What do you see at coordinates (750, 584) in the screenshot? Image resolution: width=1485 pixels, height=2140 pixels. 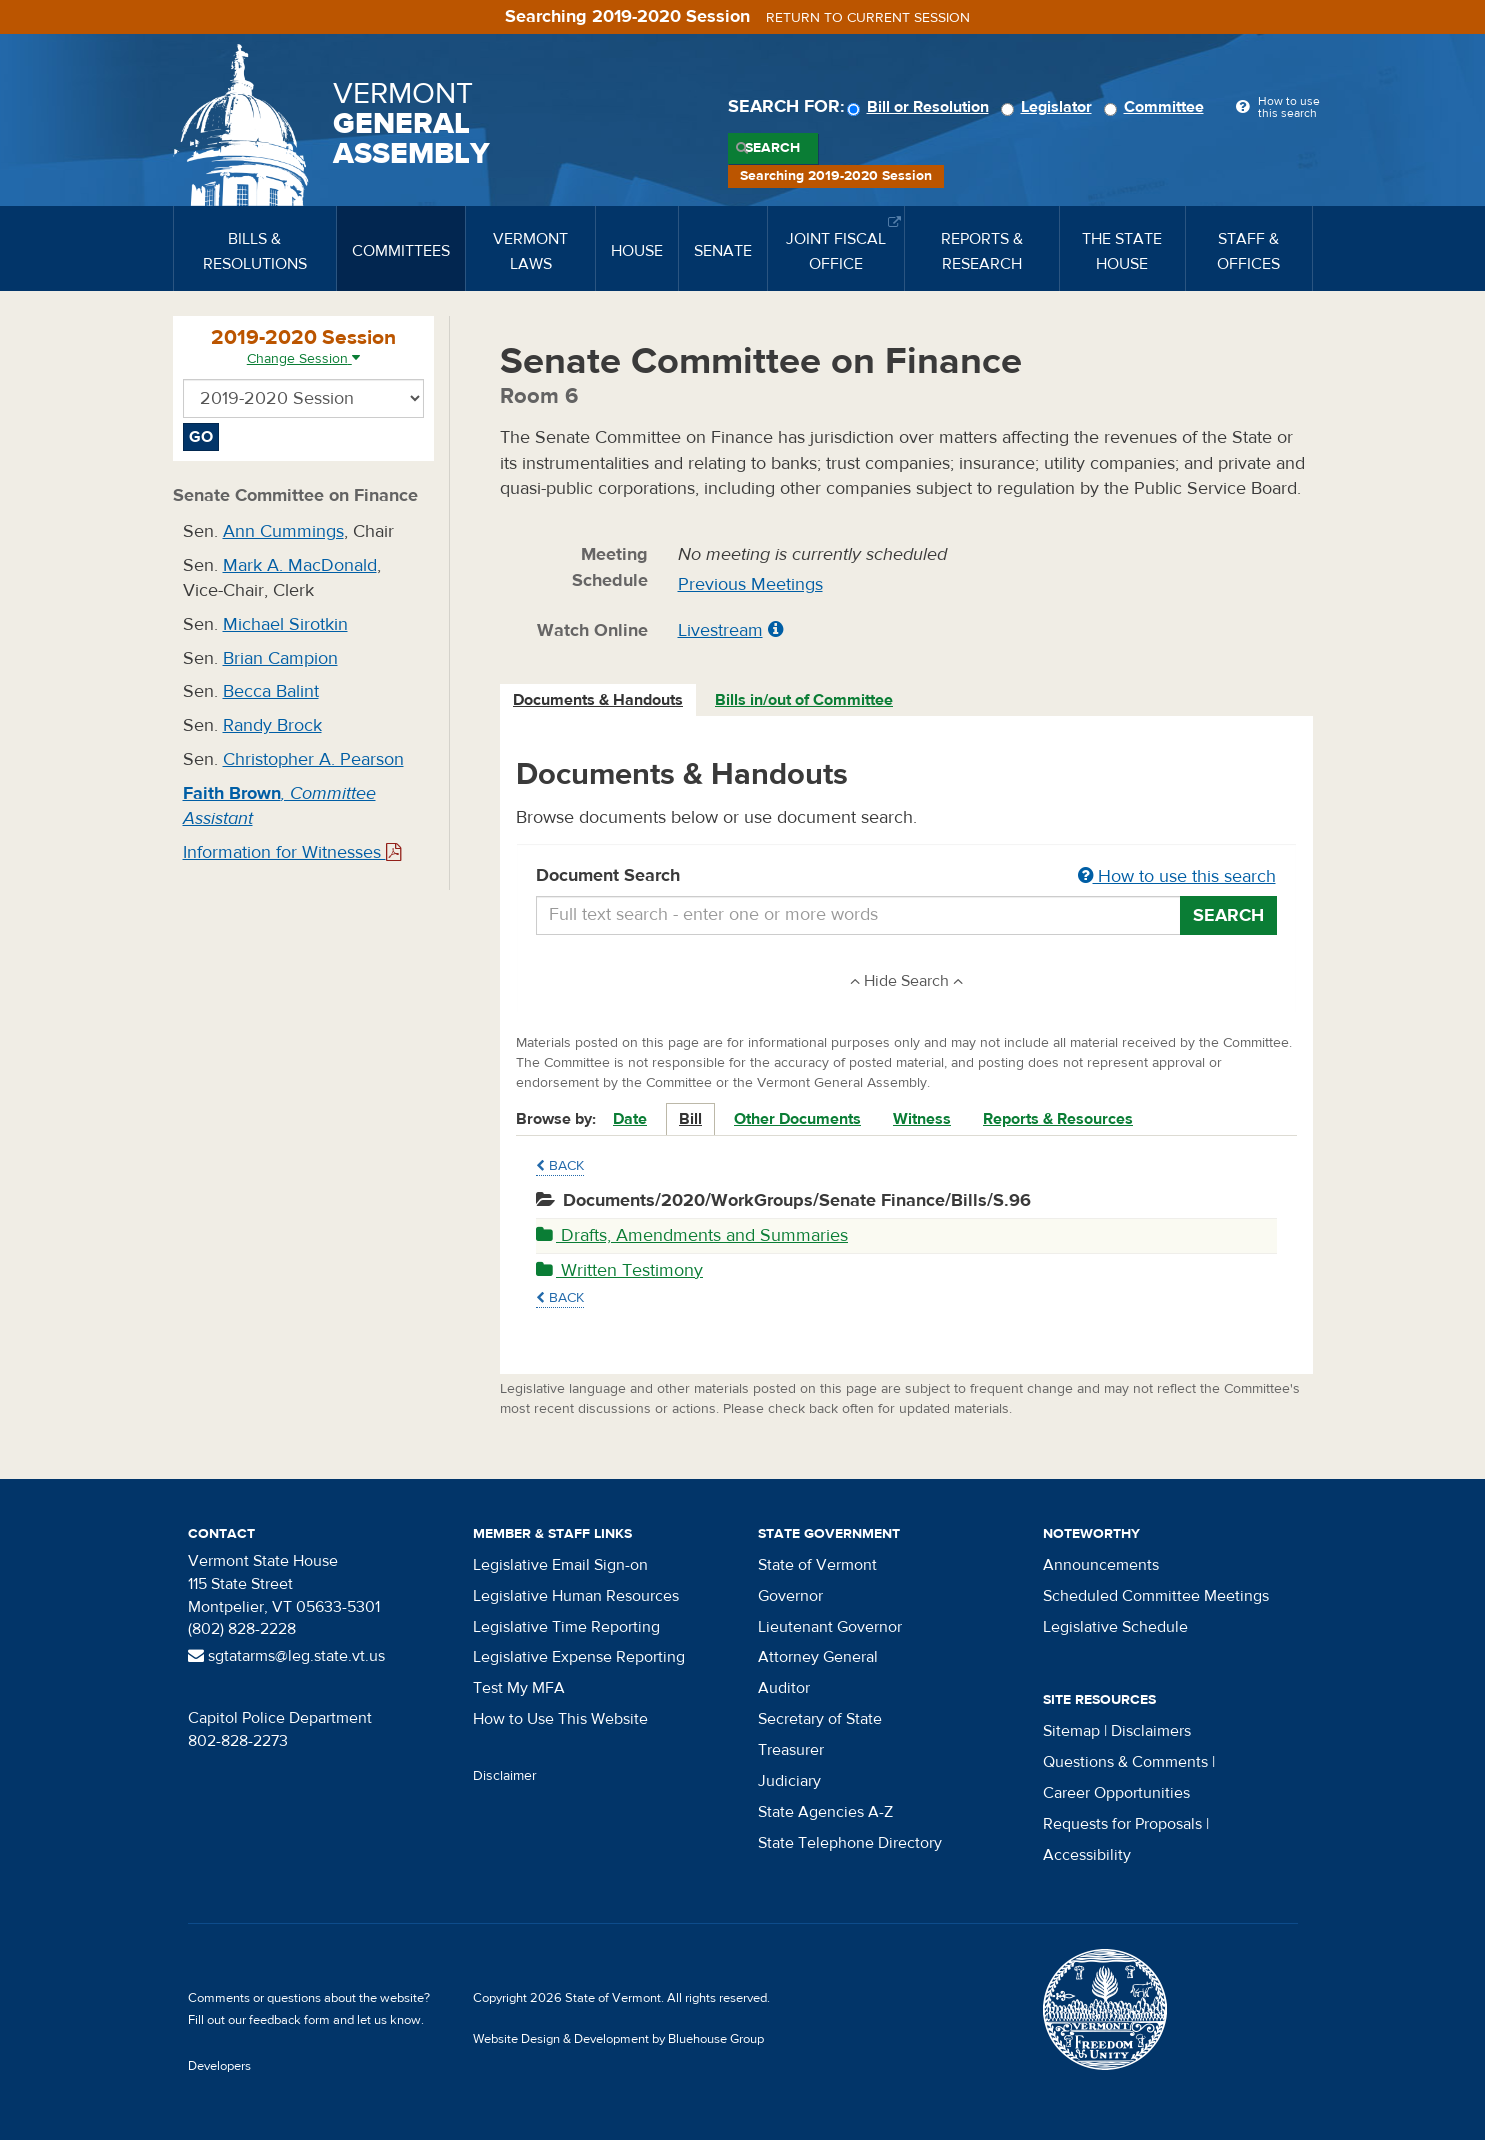 I see `Previous Meetings` at bounding box center [750, 584].